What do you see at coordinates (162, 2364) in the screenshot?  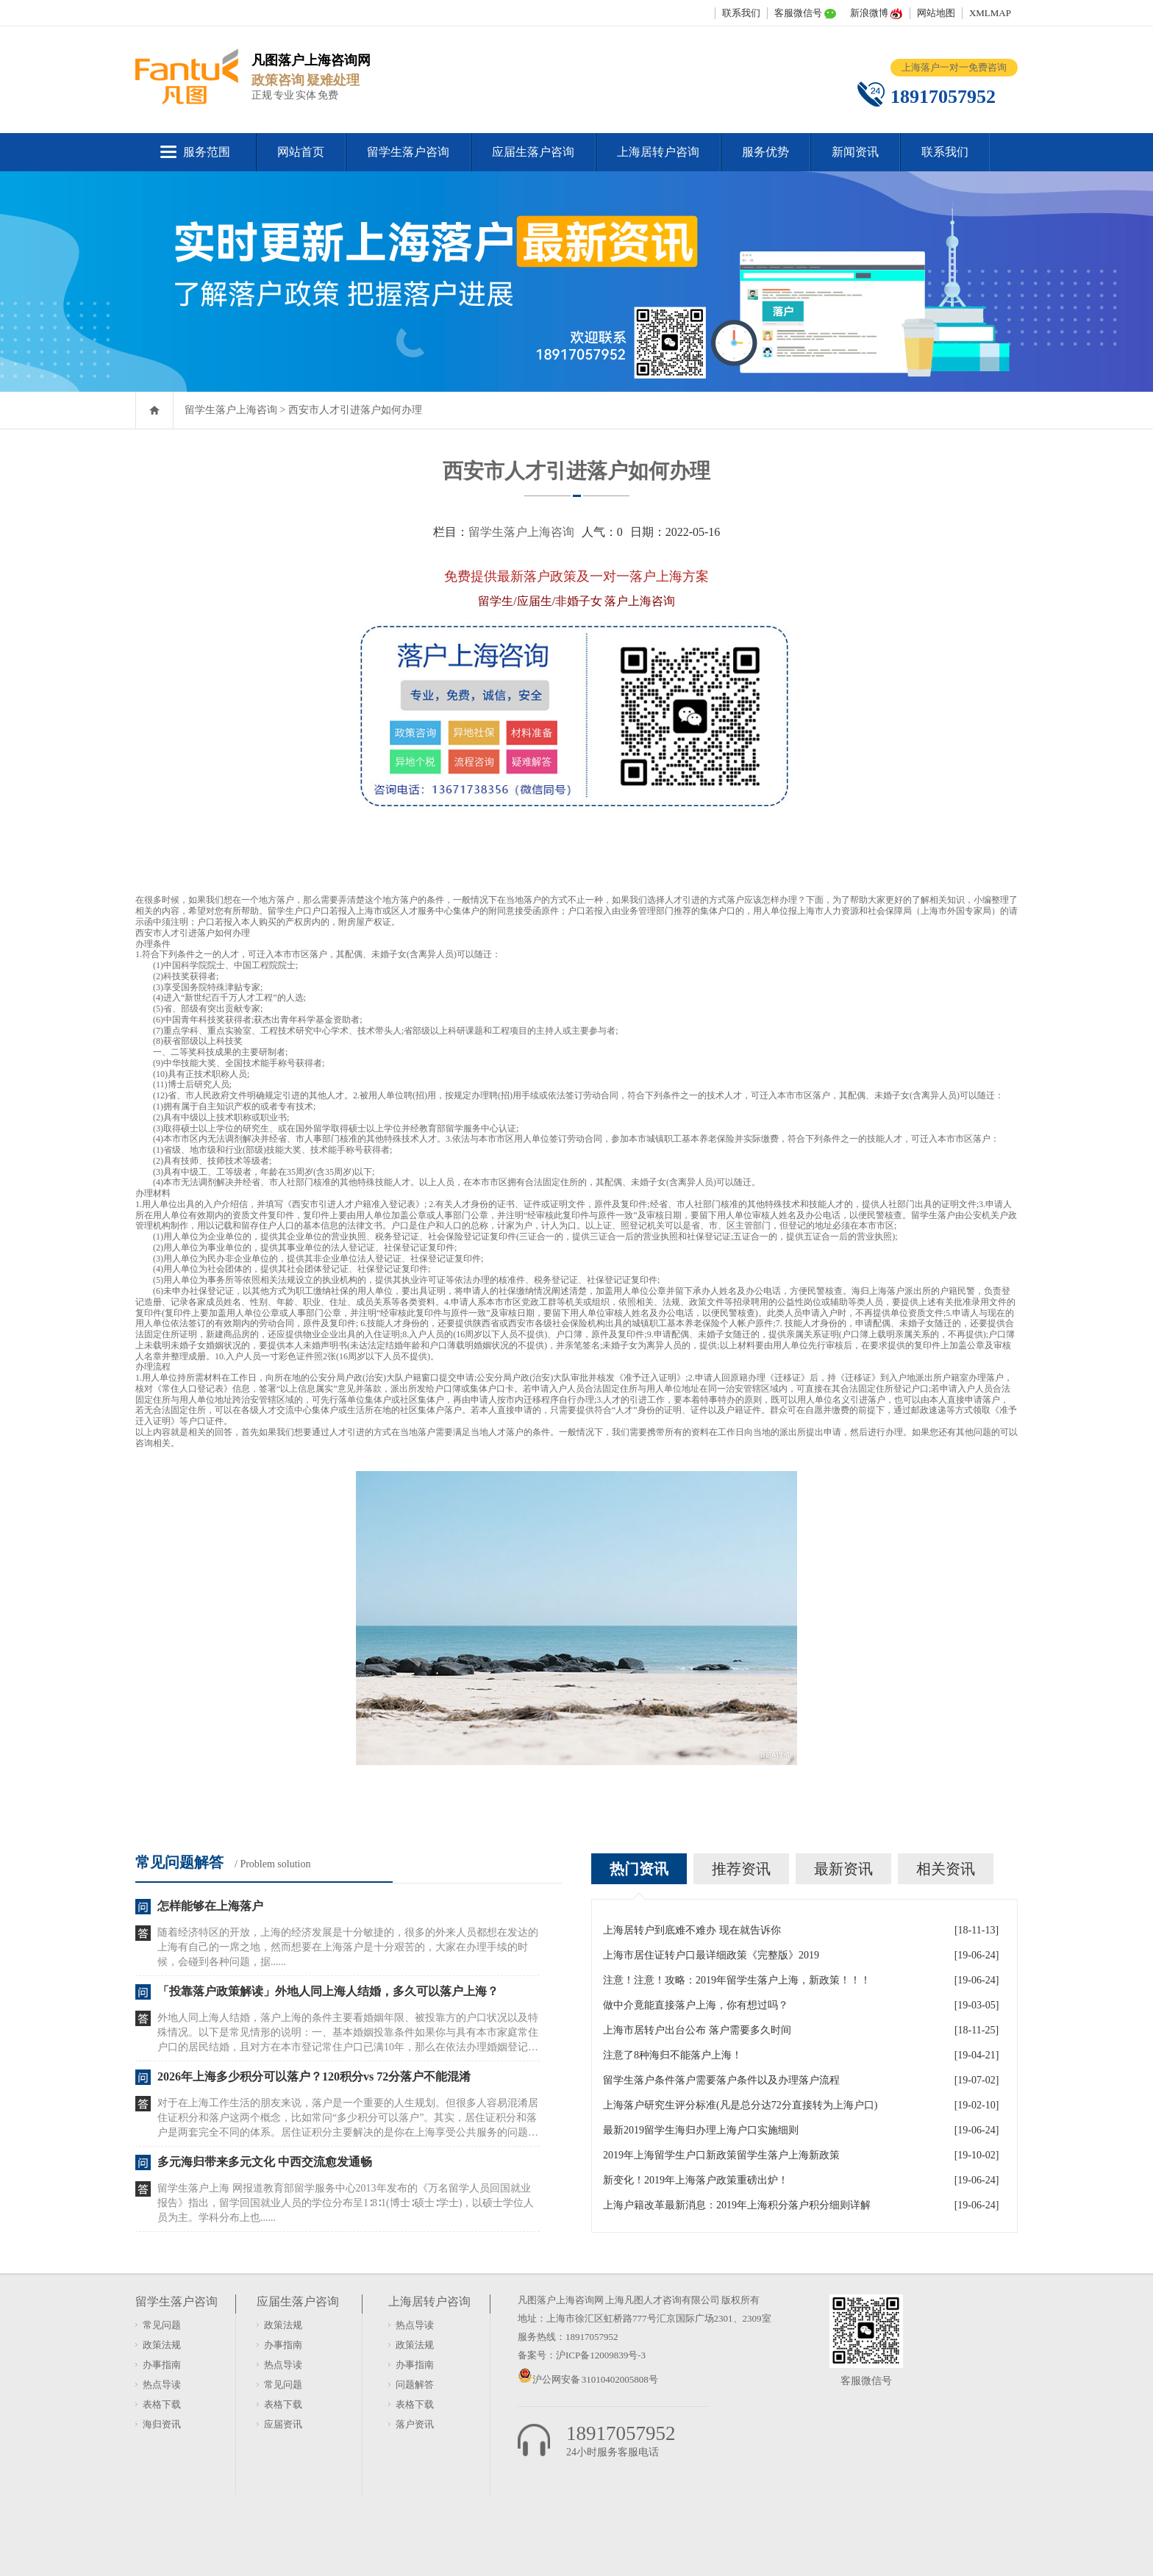 I see `办事指南` at bounding box center [162, 2364].